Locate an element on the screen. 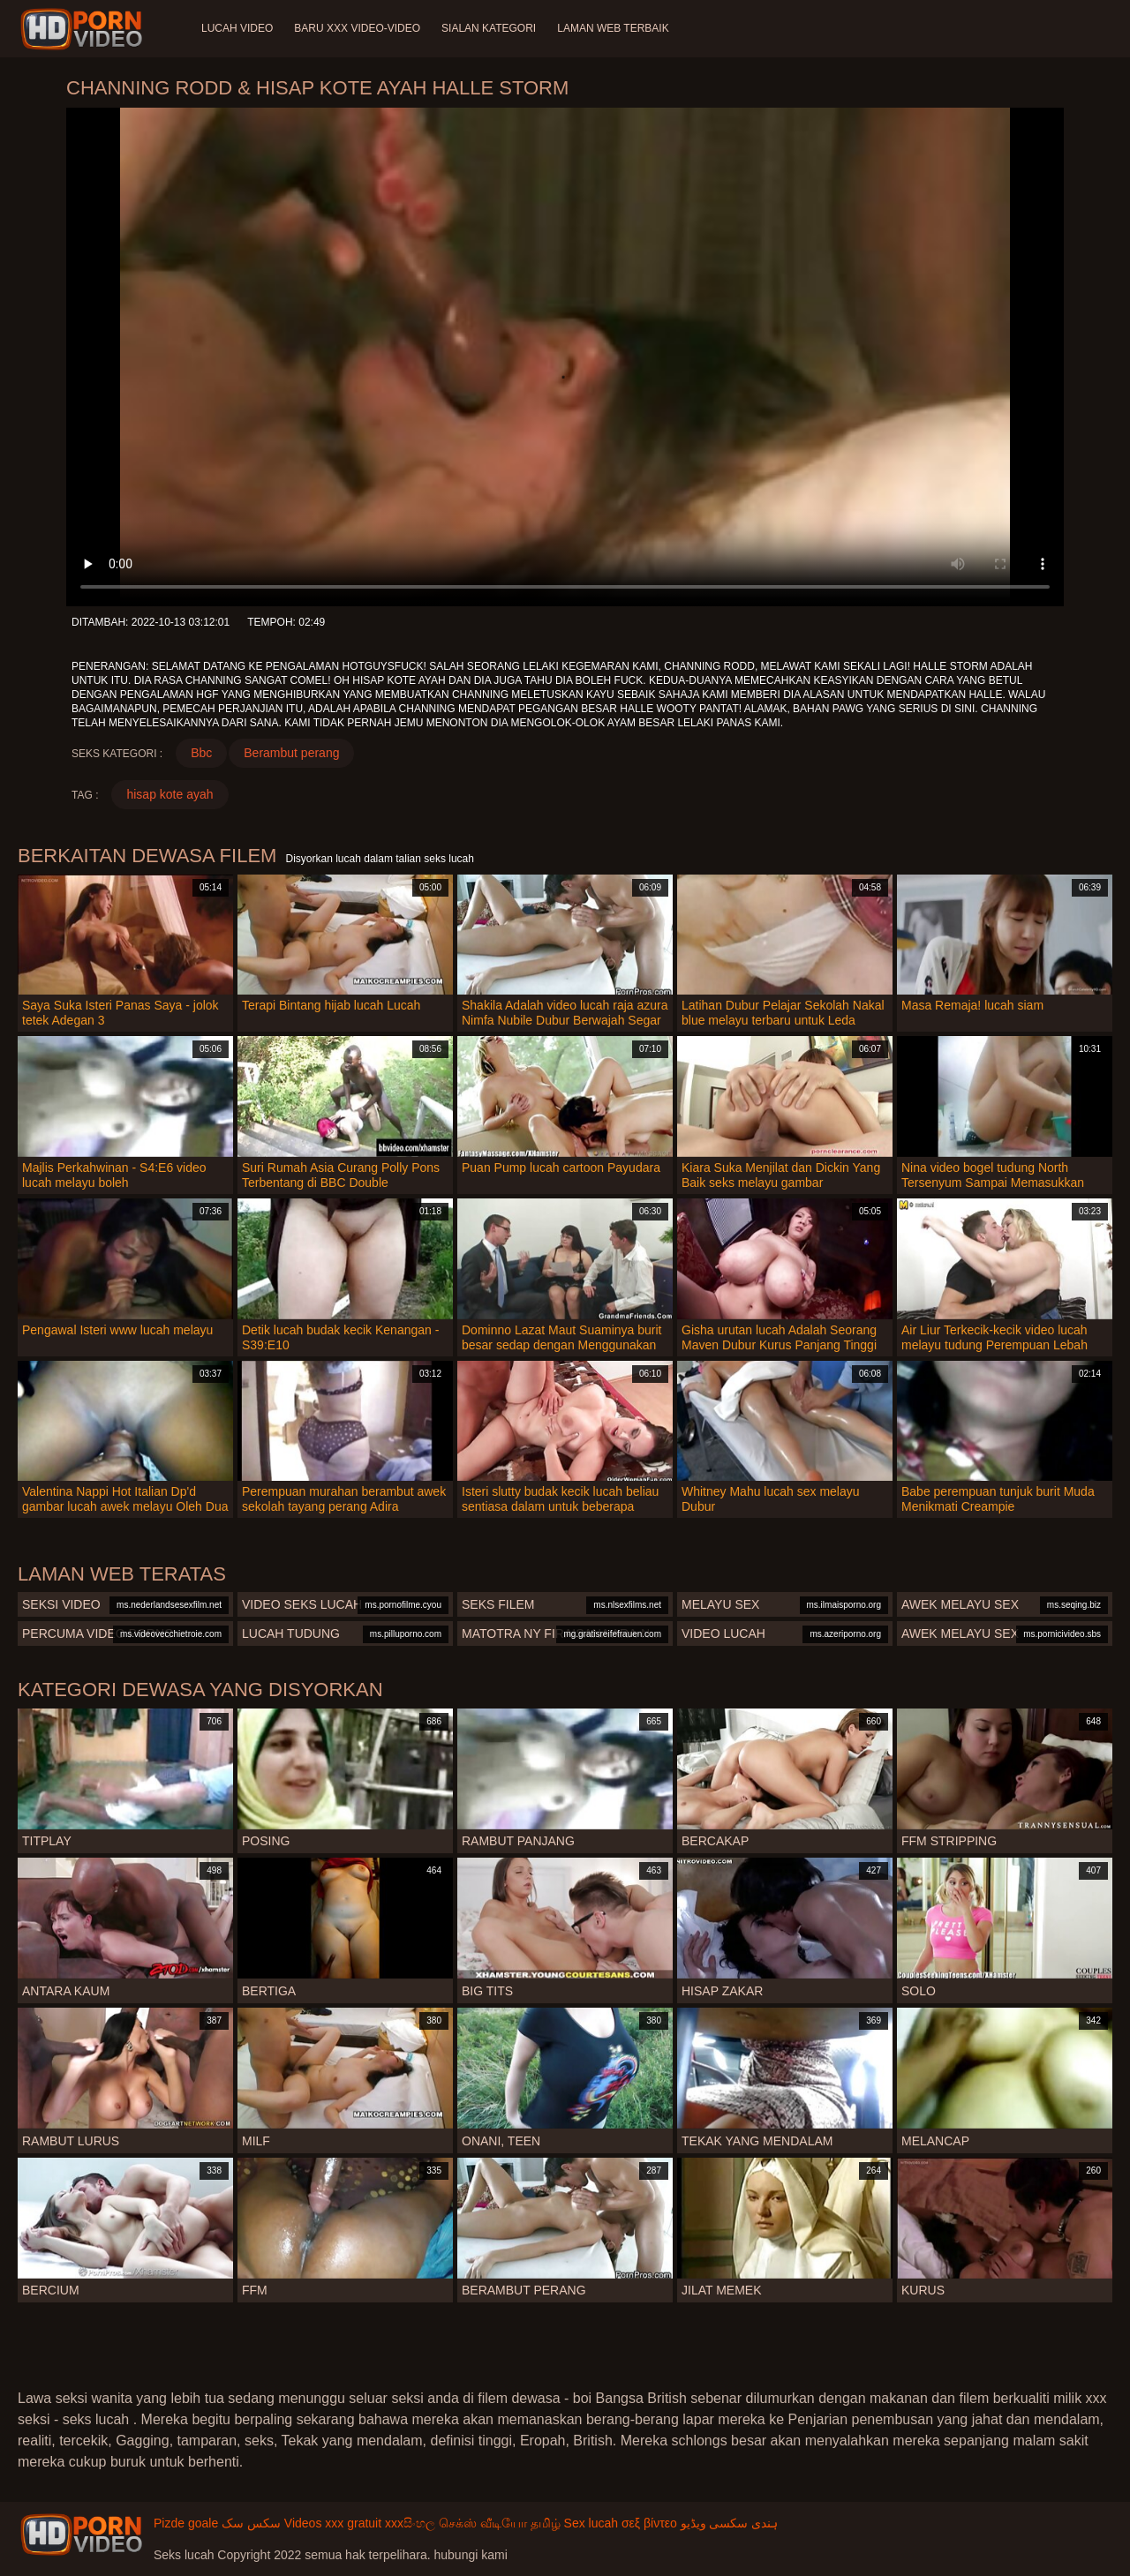 This screenshot has width=1130, height=2576. ہندی سکسی ویڈیو is located at coordinates (730, 2523).